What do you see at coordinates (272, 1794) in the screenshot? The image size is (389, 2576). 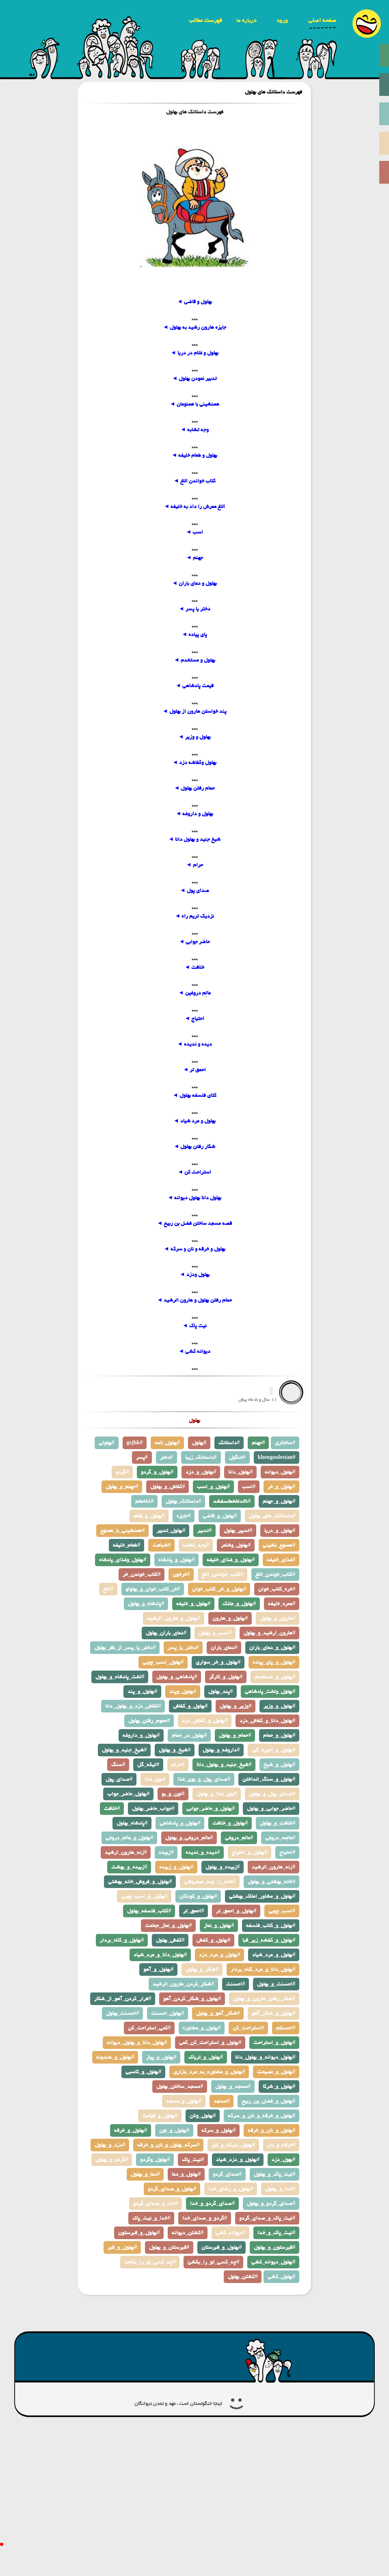 I see `صدای_پول_و_بهلول#` at bounding box center [272, 1794].